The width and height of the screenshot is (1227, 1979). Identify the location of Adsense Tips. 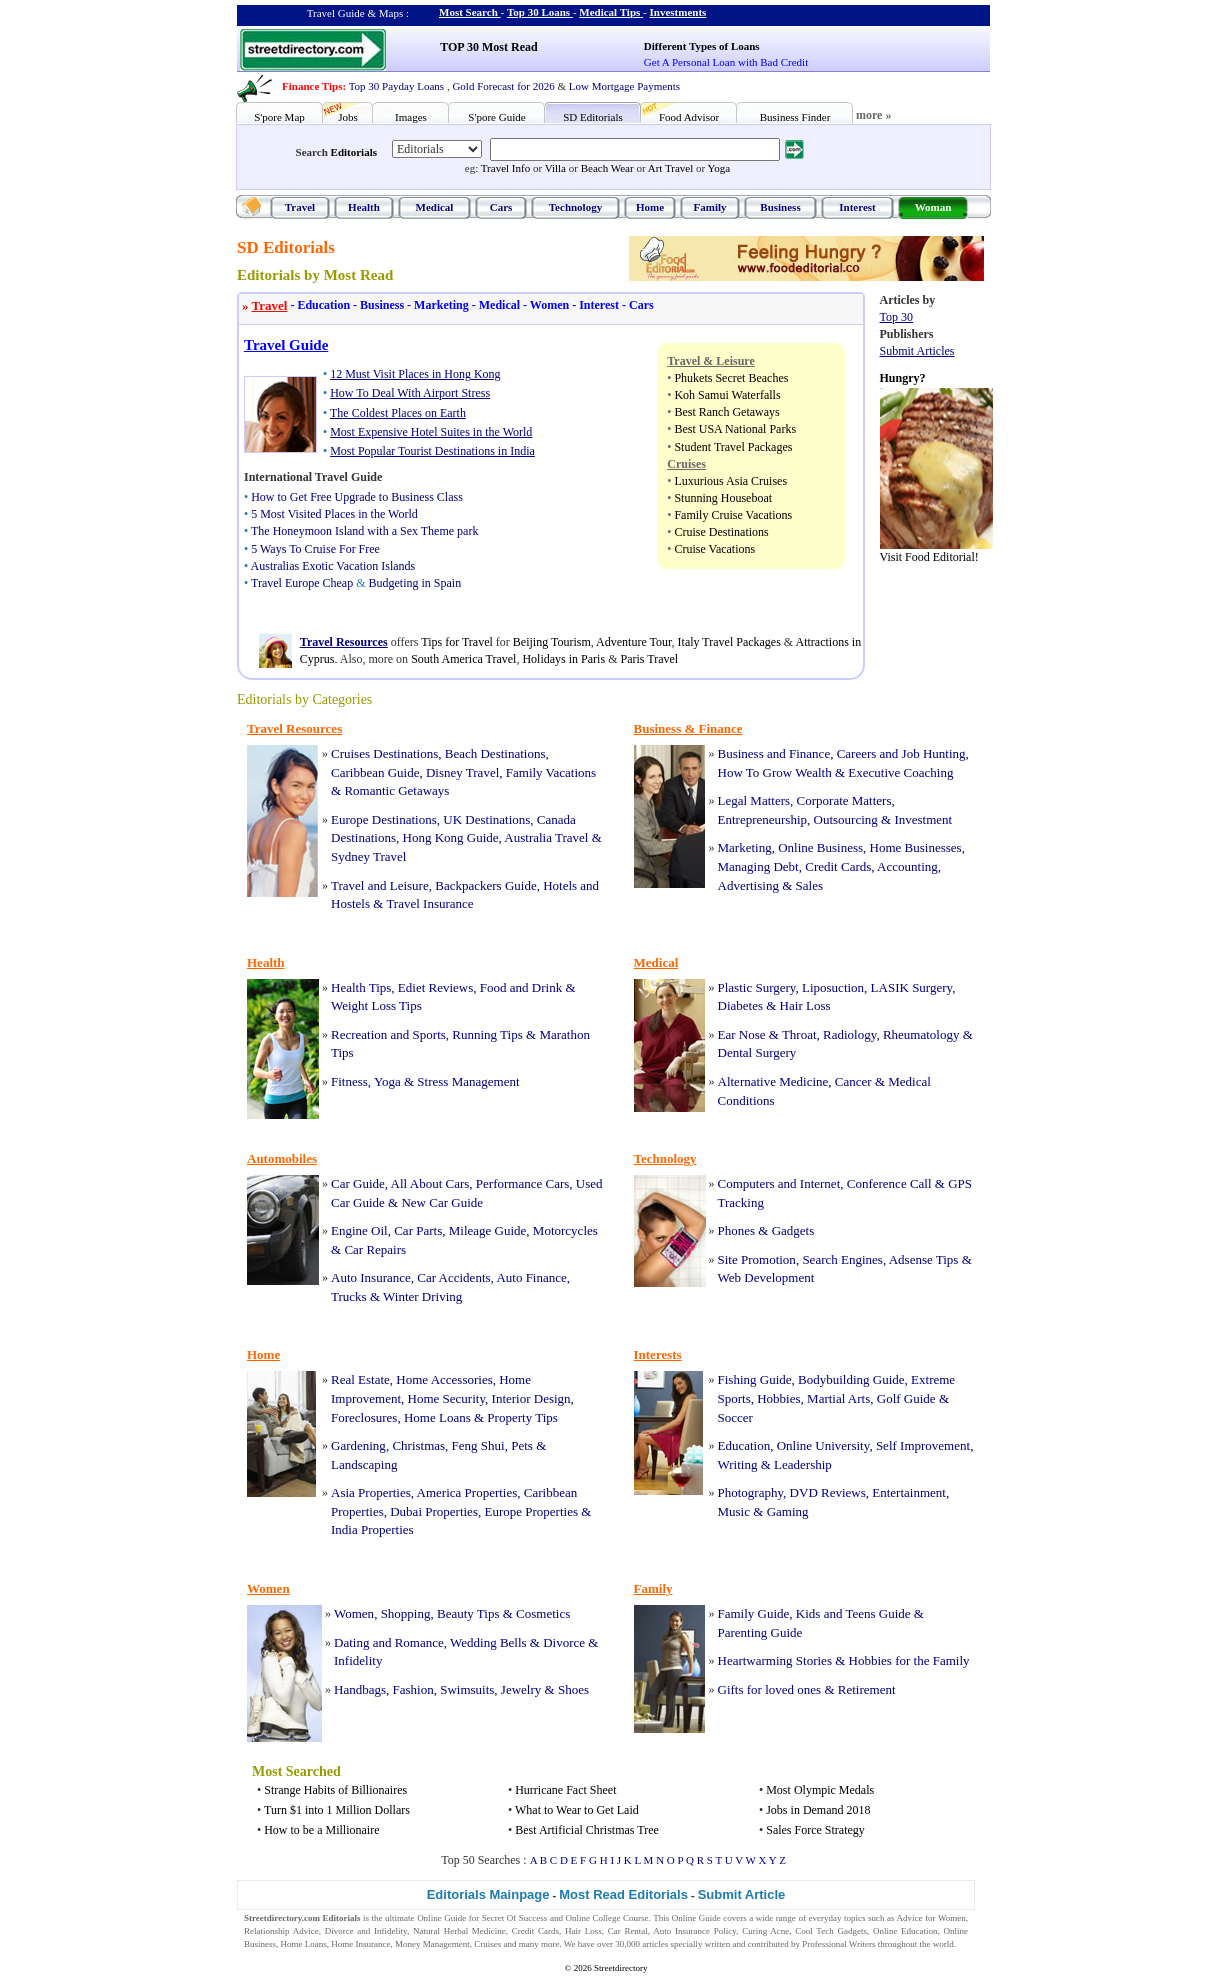
(924, 1259).